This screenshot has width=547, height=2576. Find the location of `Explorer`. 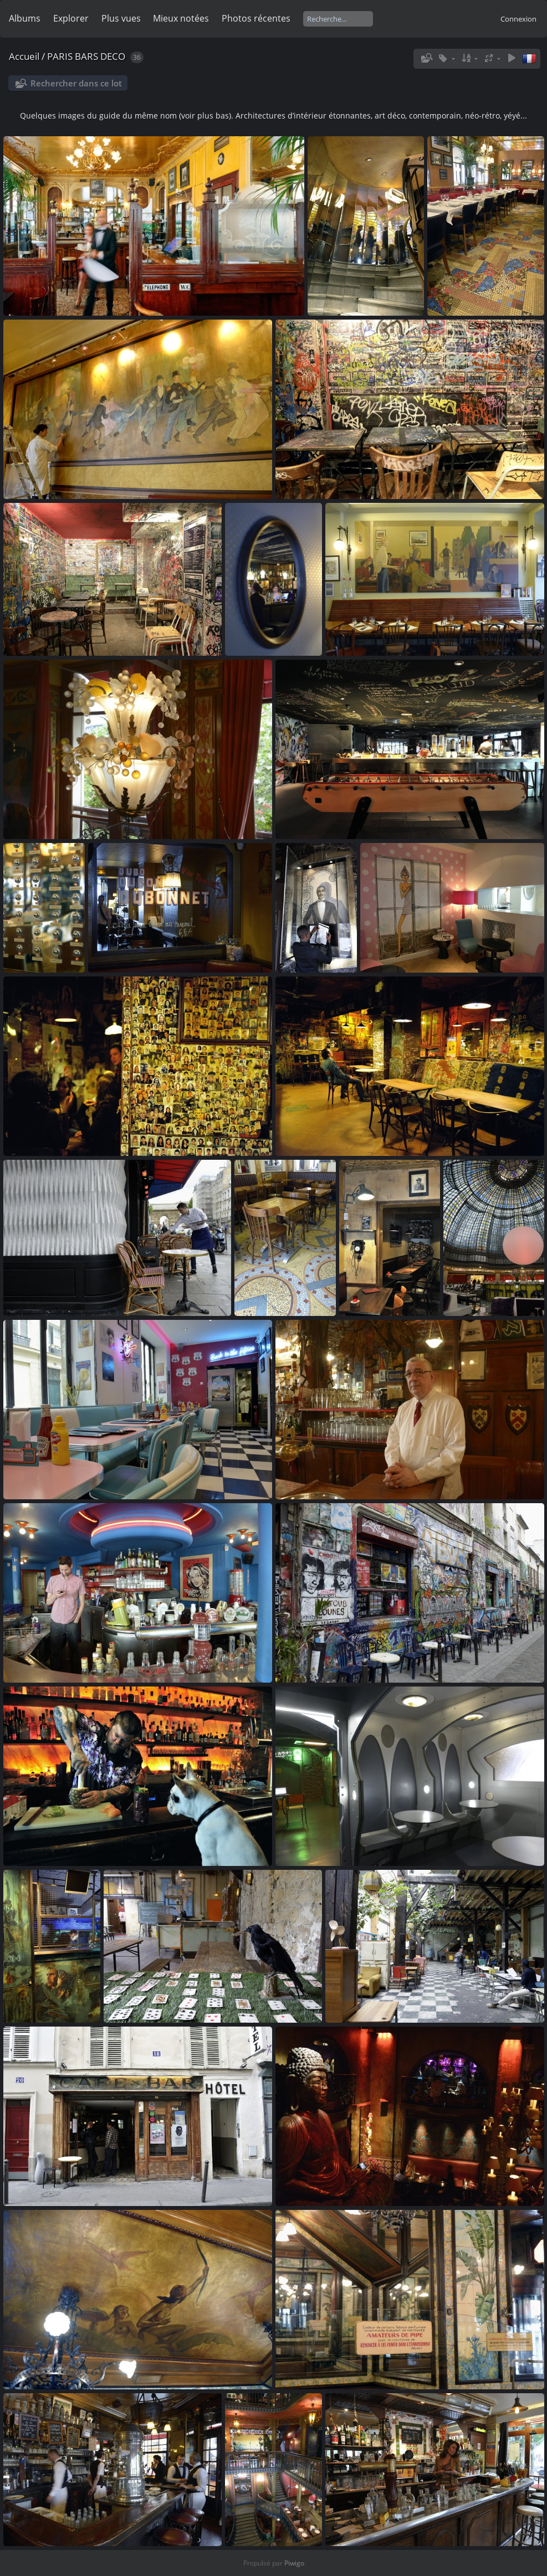

Explorer is located at coordinates (71, 18).